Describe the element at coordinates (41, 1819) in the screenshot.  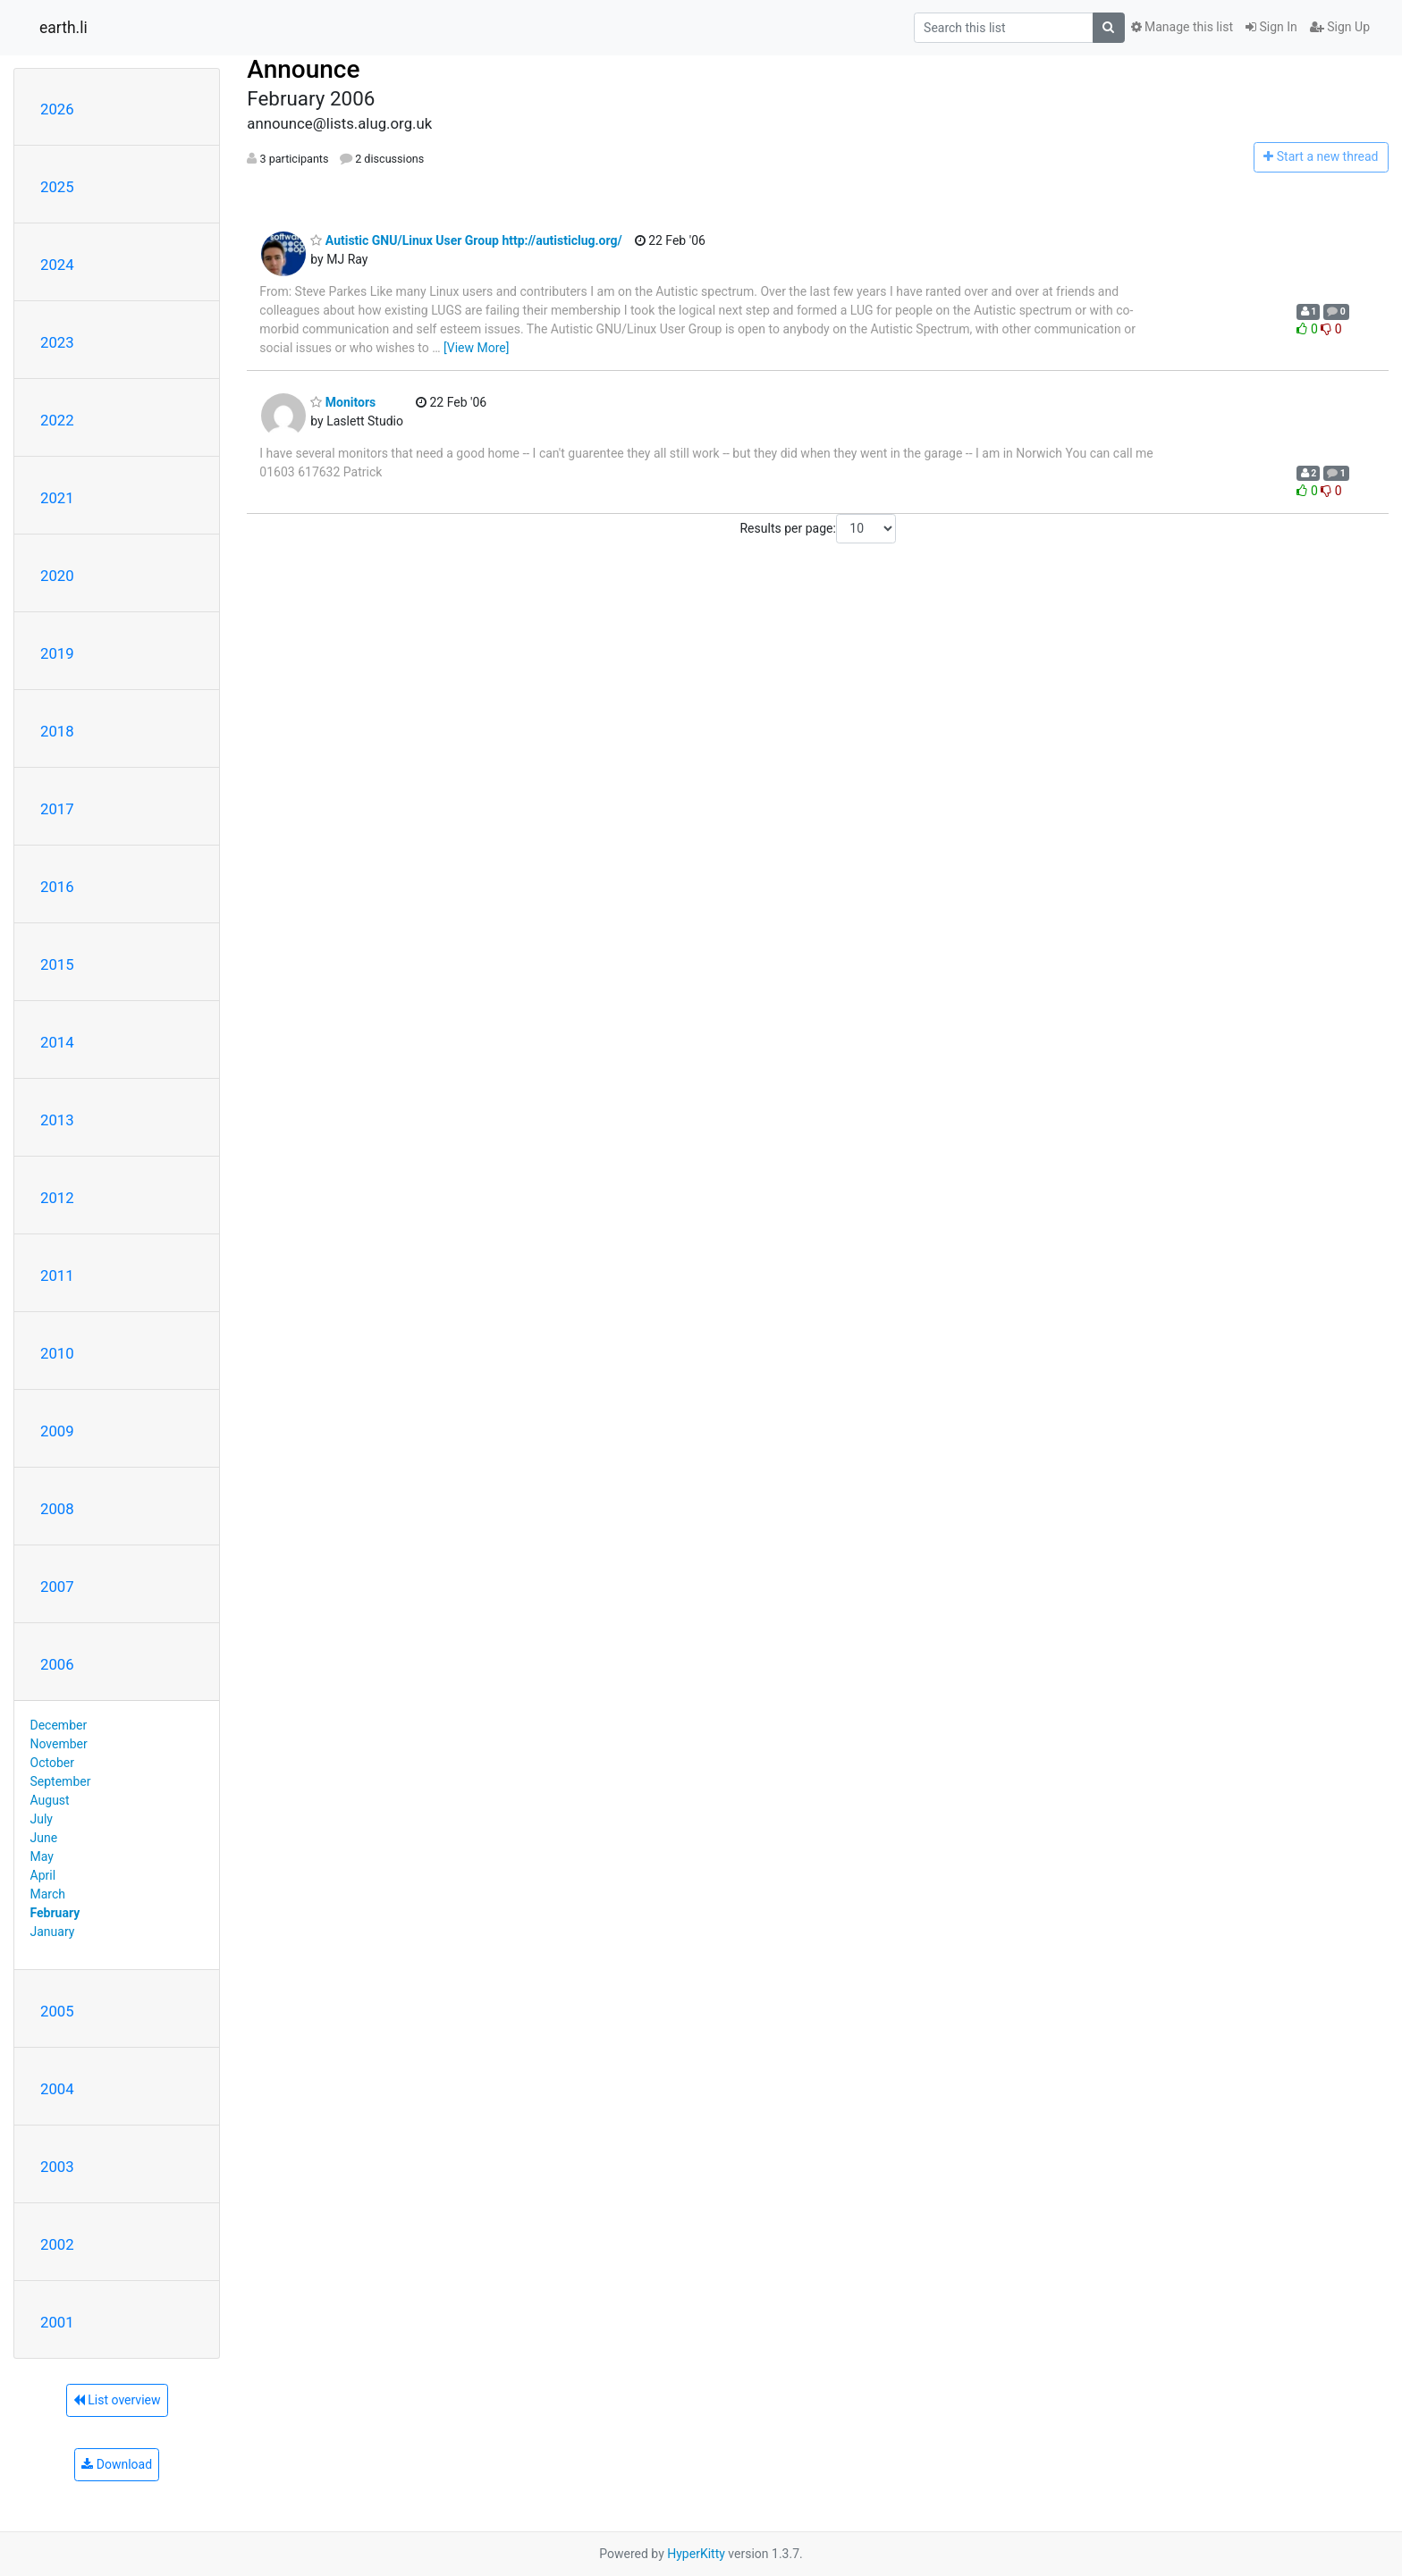
I see `July` at that location.